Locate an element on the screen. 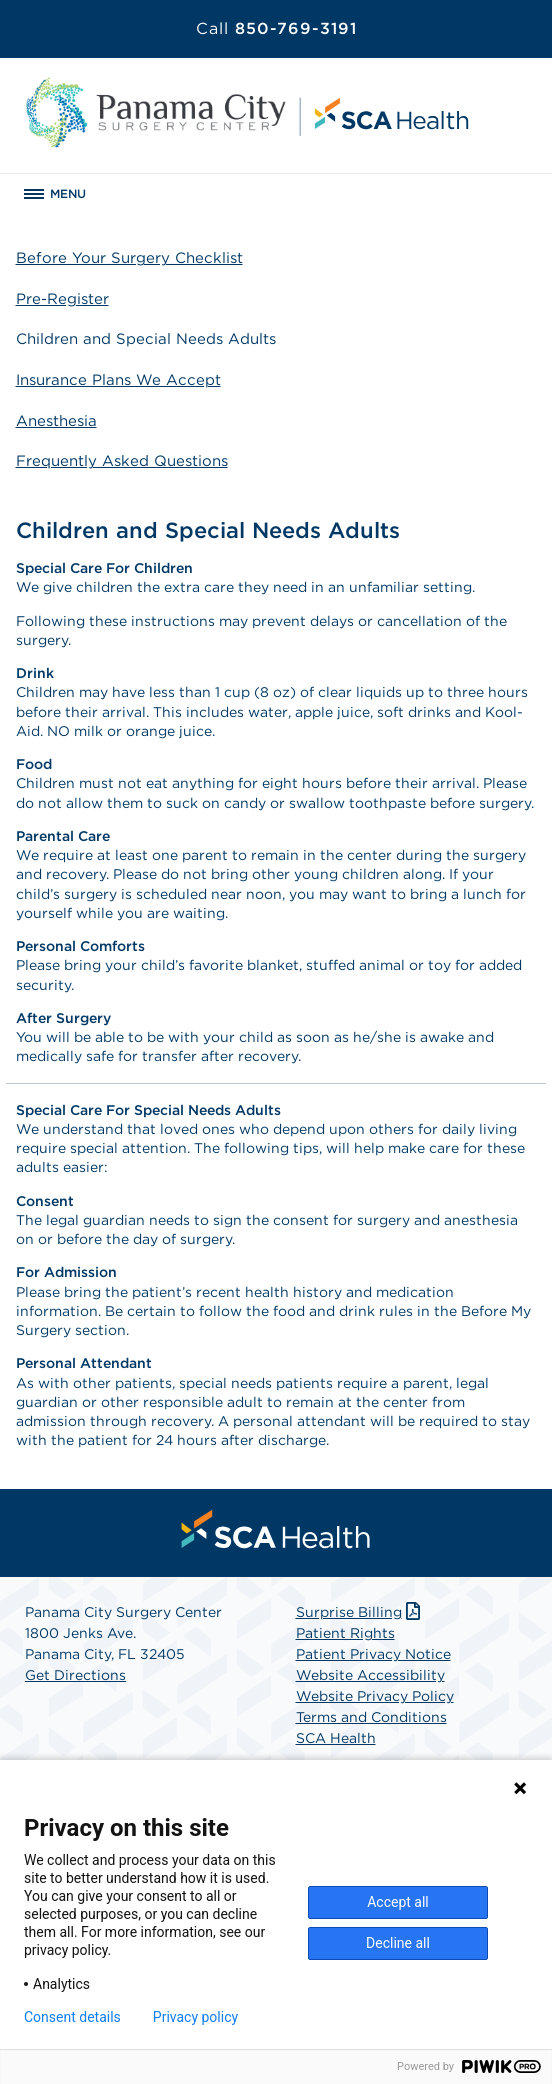  Children and Special Needs Adults is located at coordinates (146, 339).